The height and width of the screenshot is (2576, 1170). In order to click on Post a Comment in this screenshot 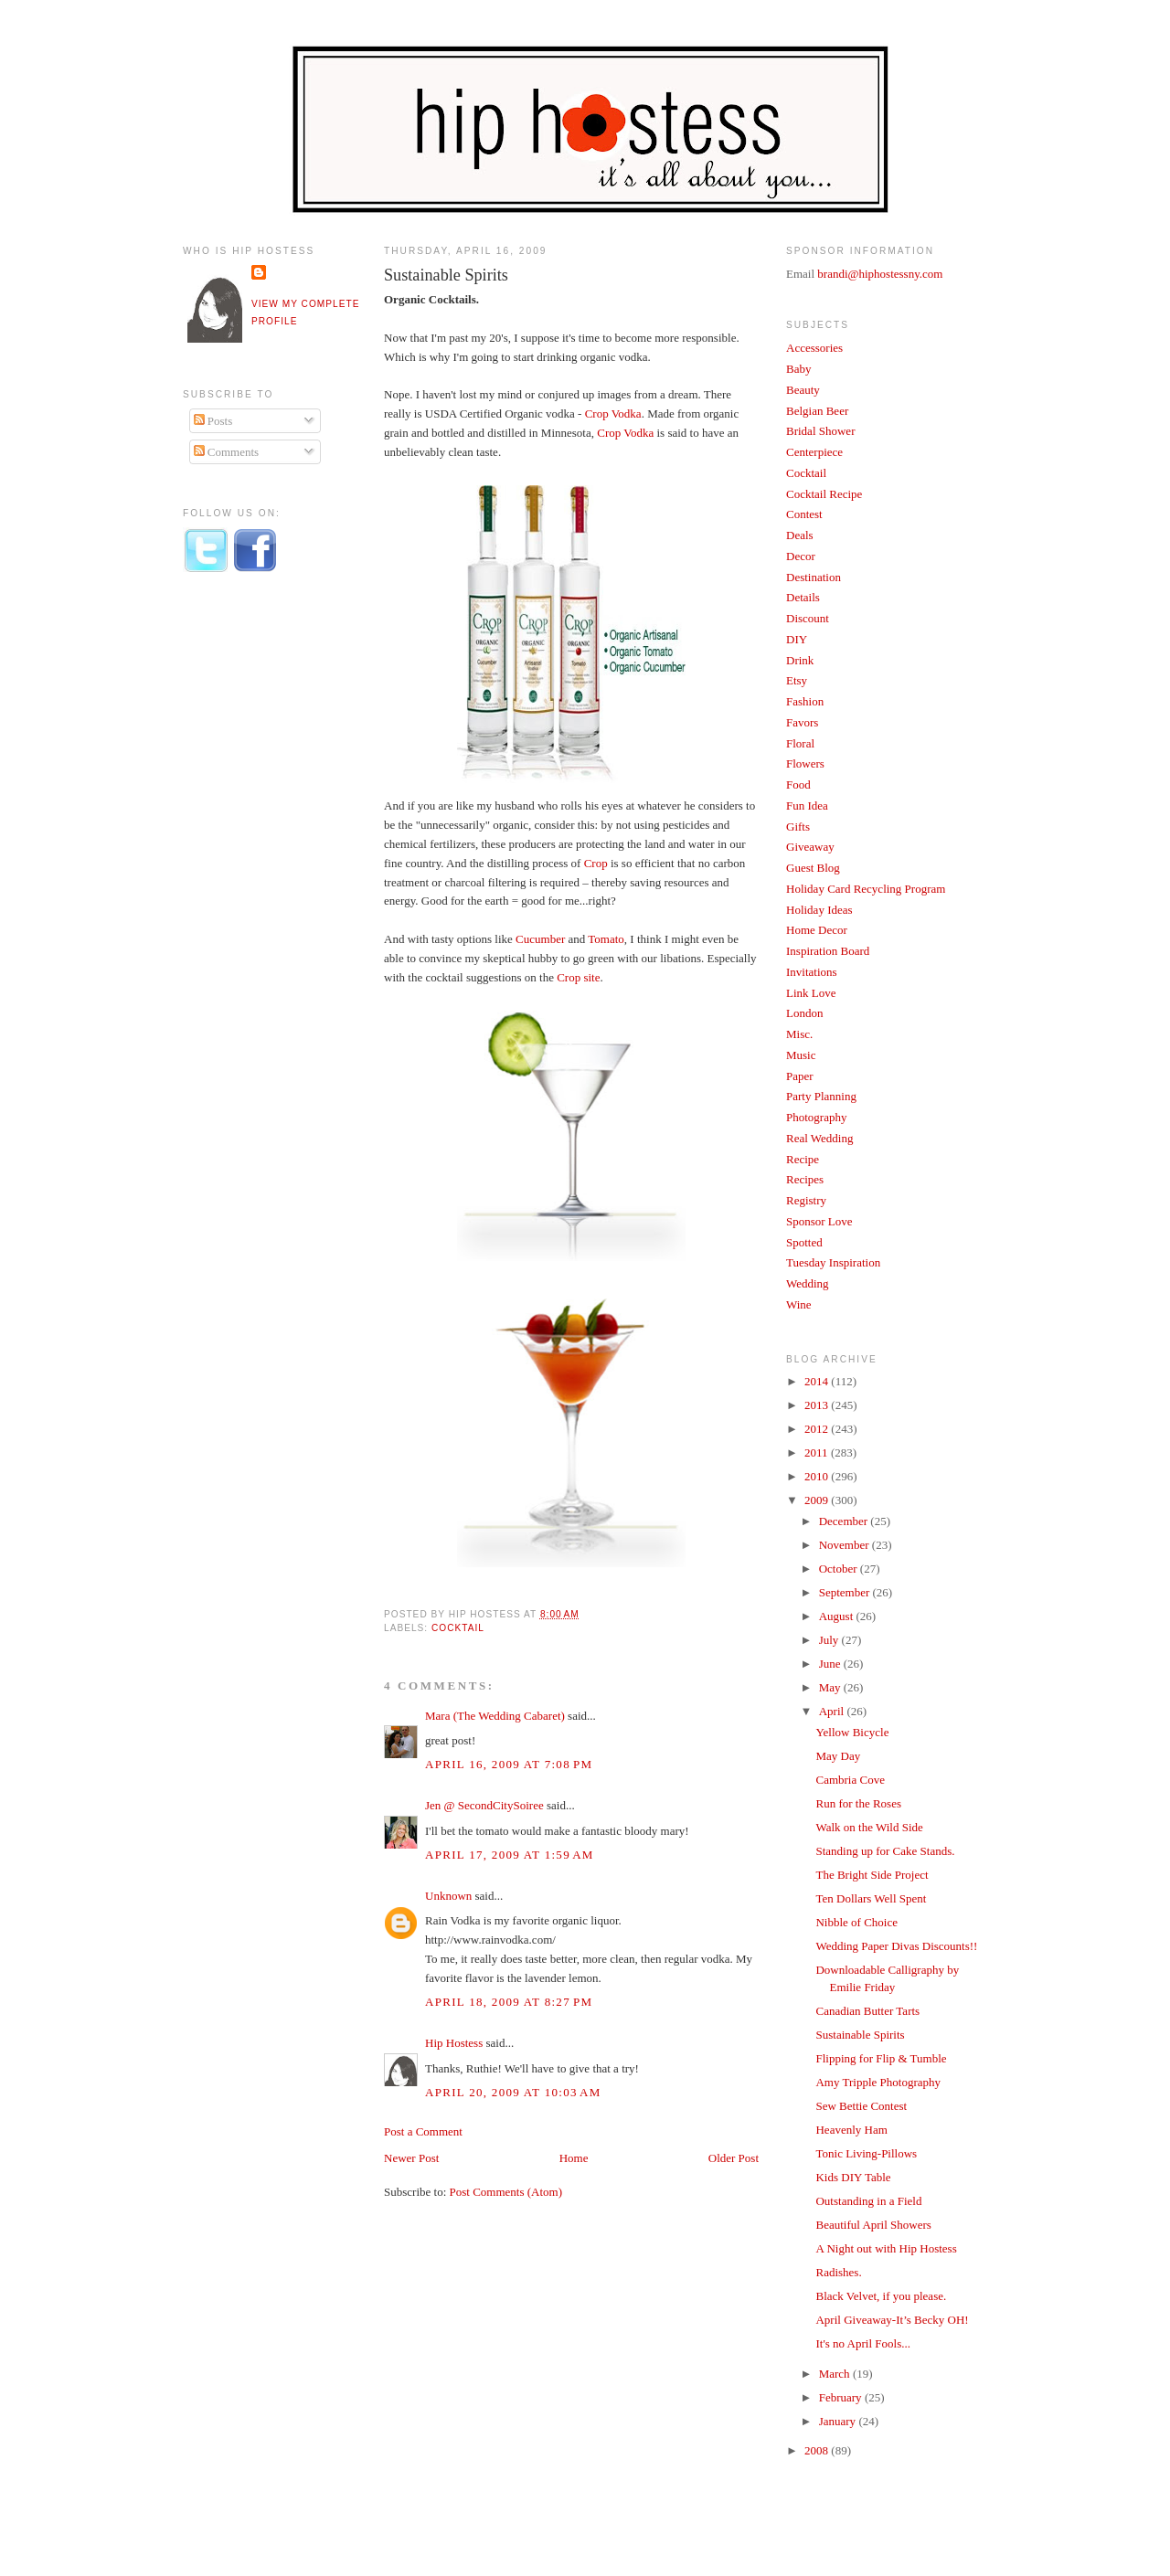, I will do `click(423, 2131)`.